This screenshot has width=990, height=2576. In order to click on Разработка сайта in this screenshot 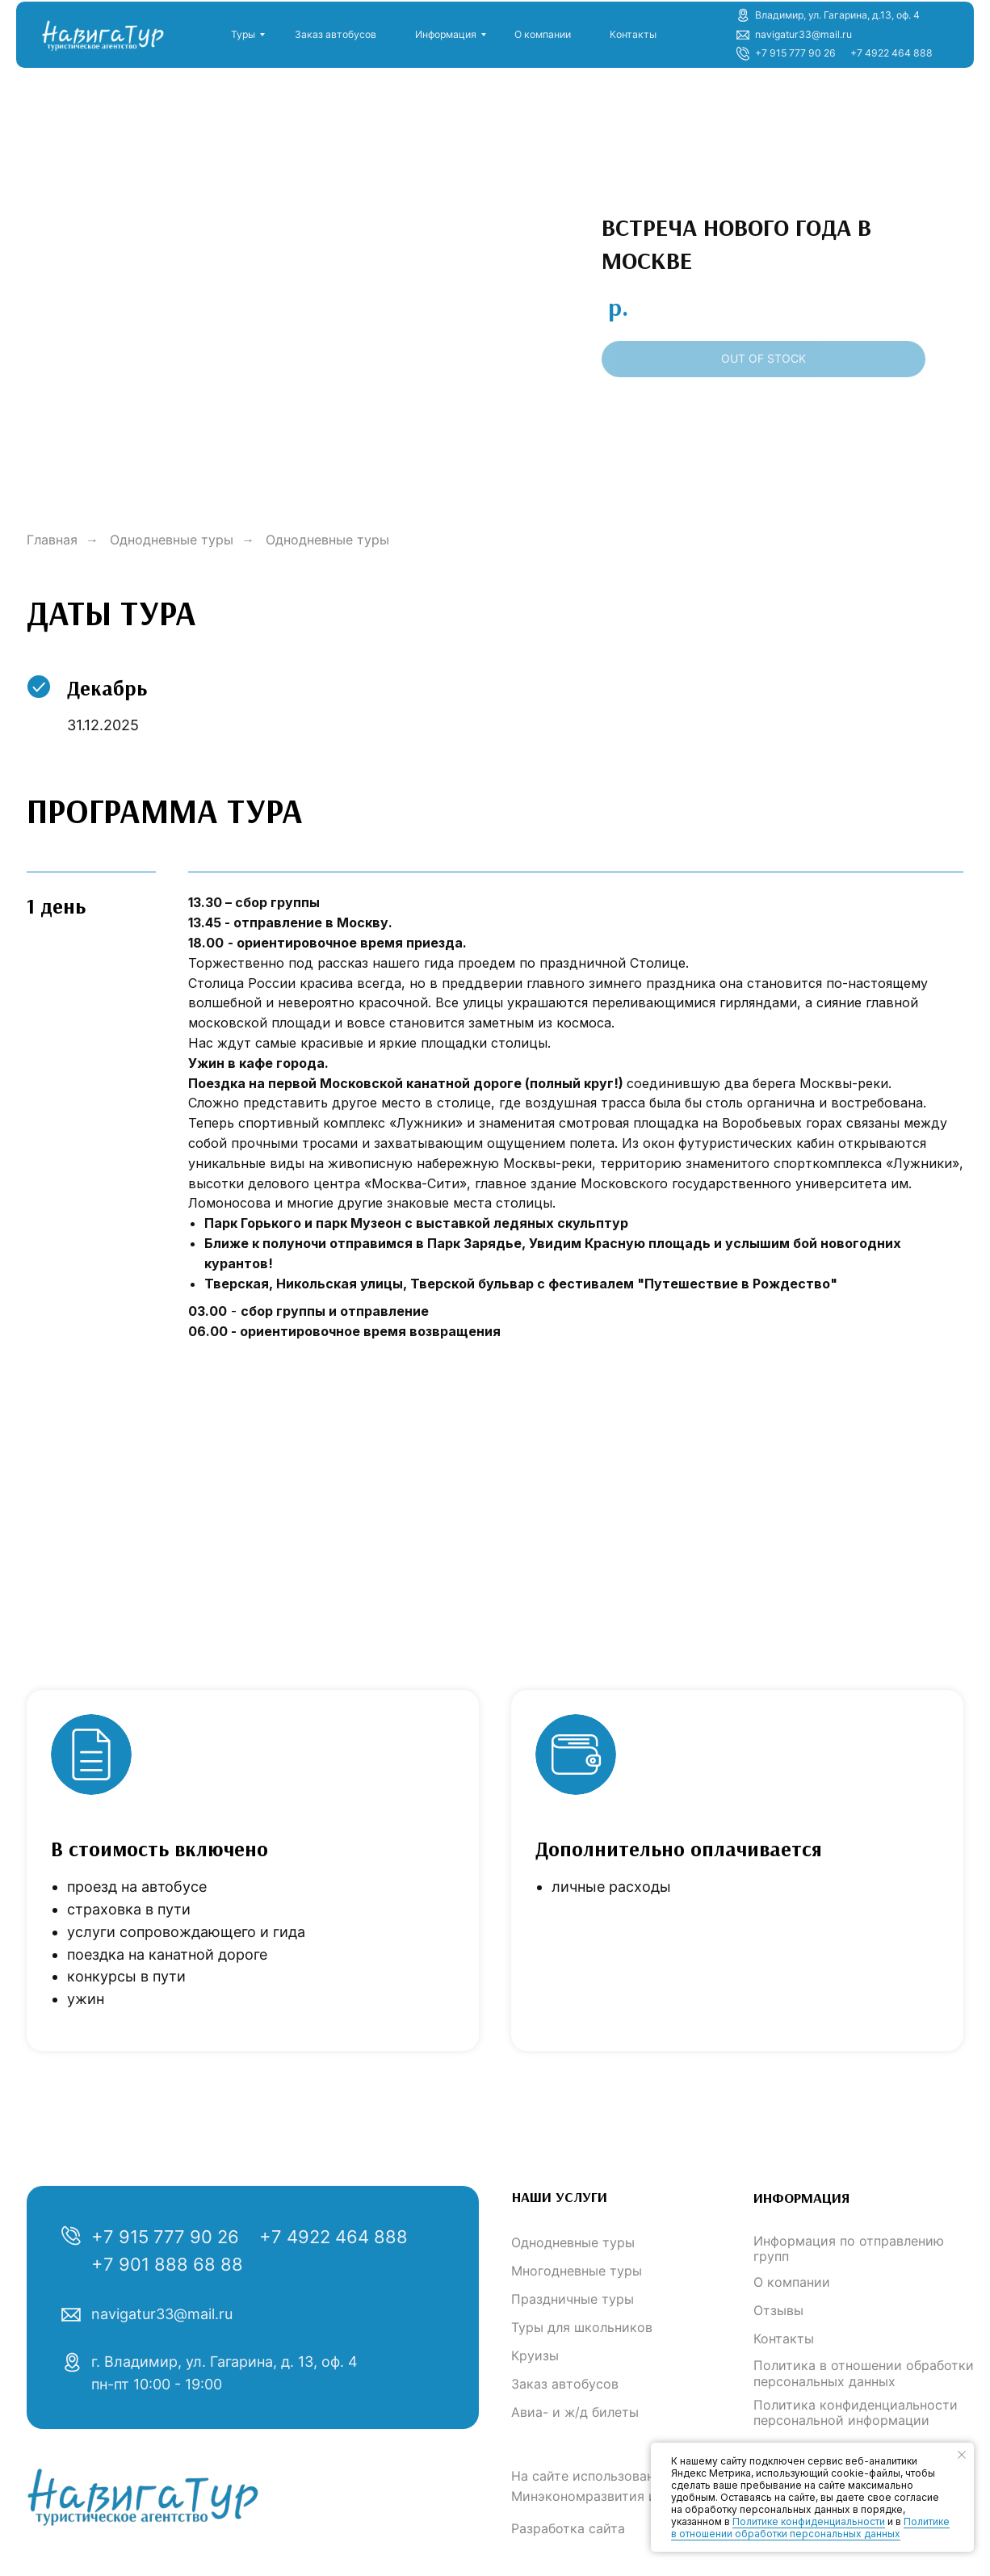, I will do `click(568, 2528)`.